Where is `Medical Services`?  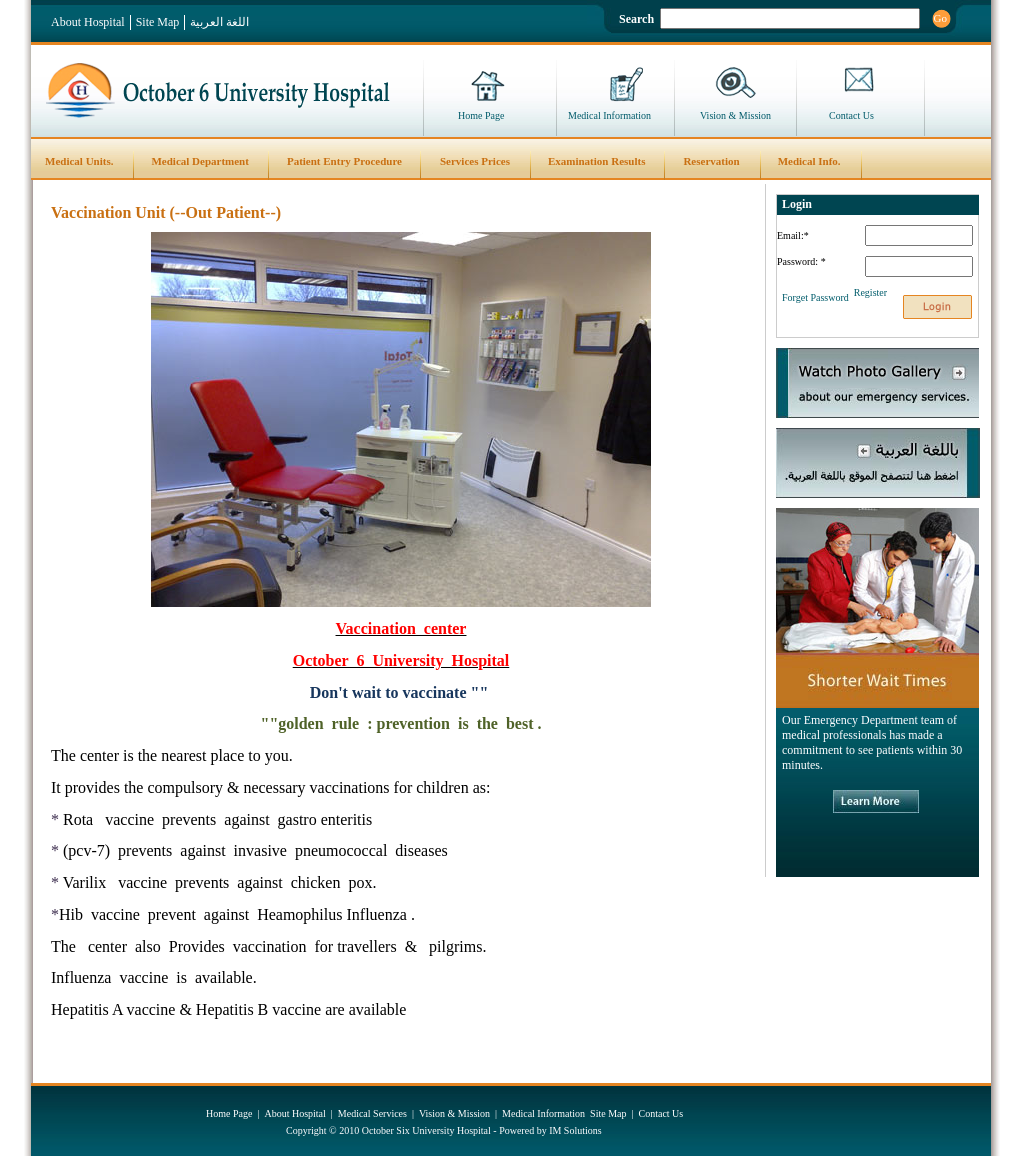
Medical Services is located at coordinates (372, 1113).